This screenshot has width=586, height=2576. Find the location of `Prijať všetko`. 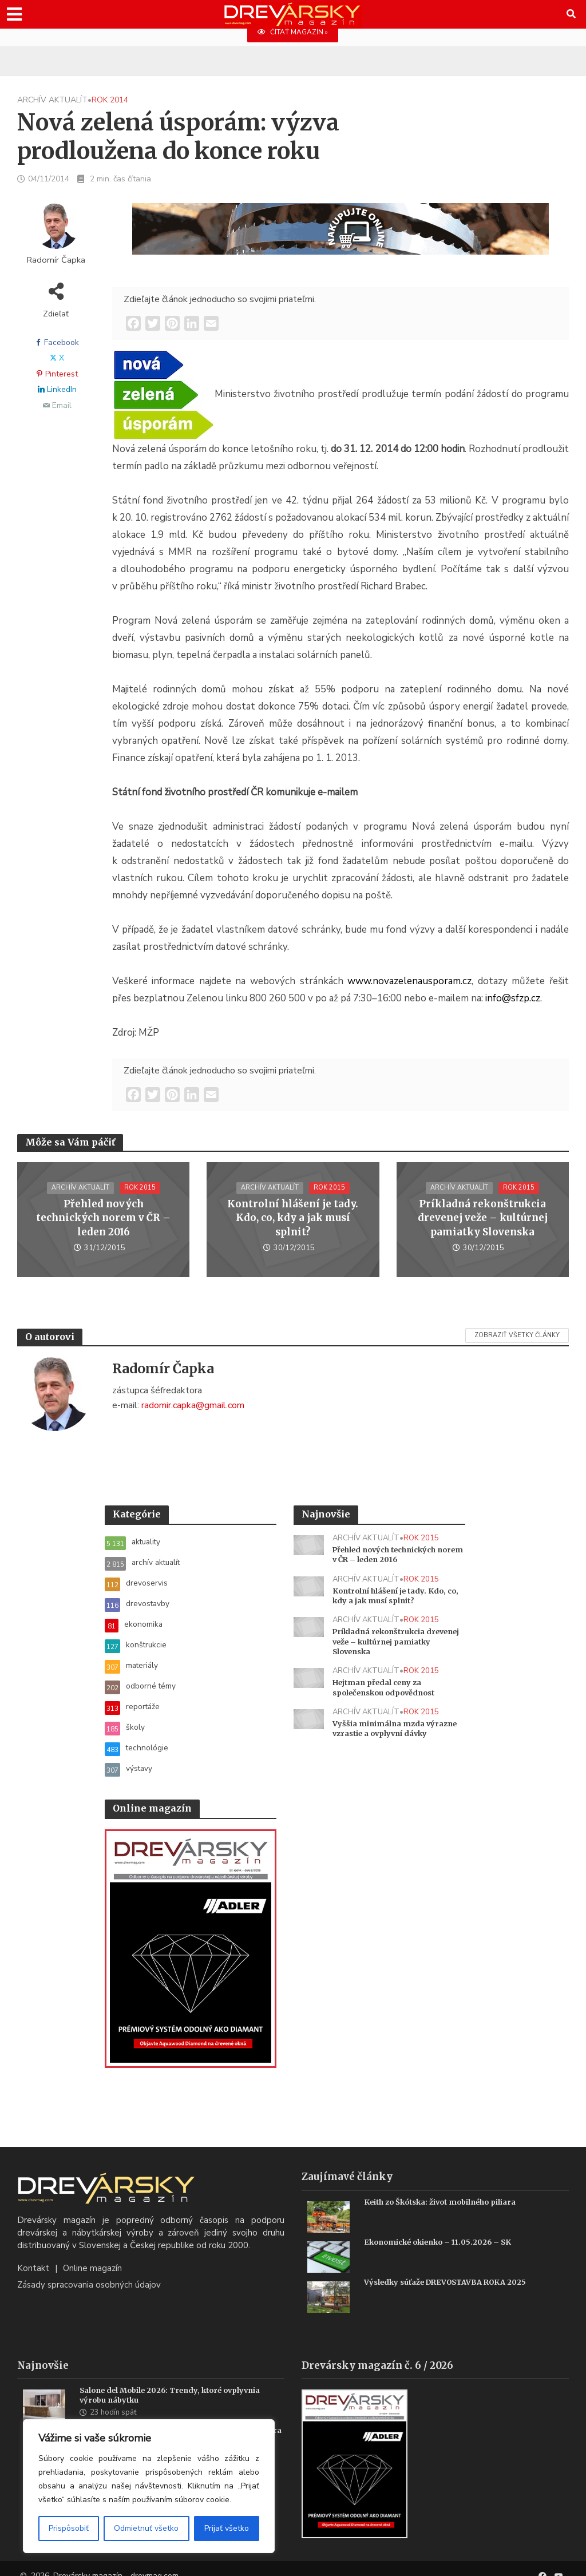

Prijať všetko is located at coordinates (226, 2528).